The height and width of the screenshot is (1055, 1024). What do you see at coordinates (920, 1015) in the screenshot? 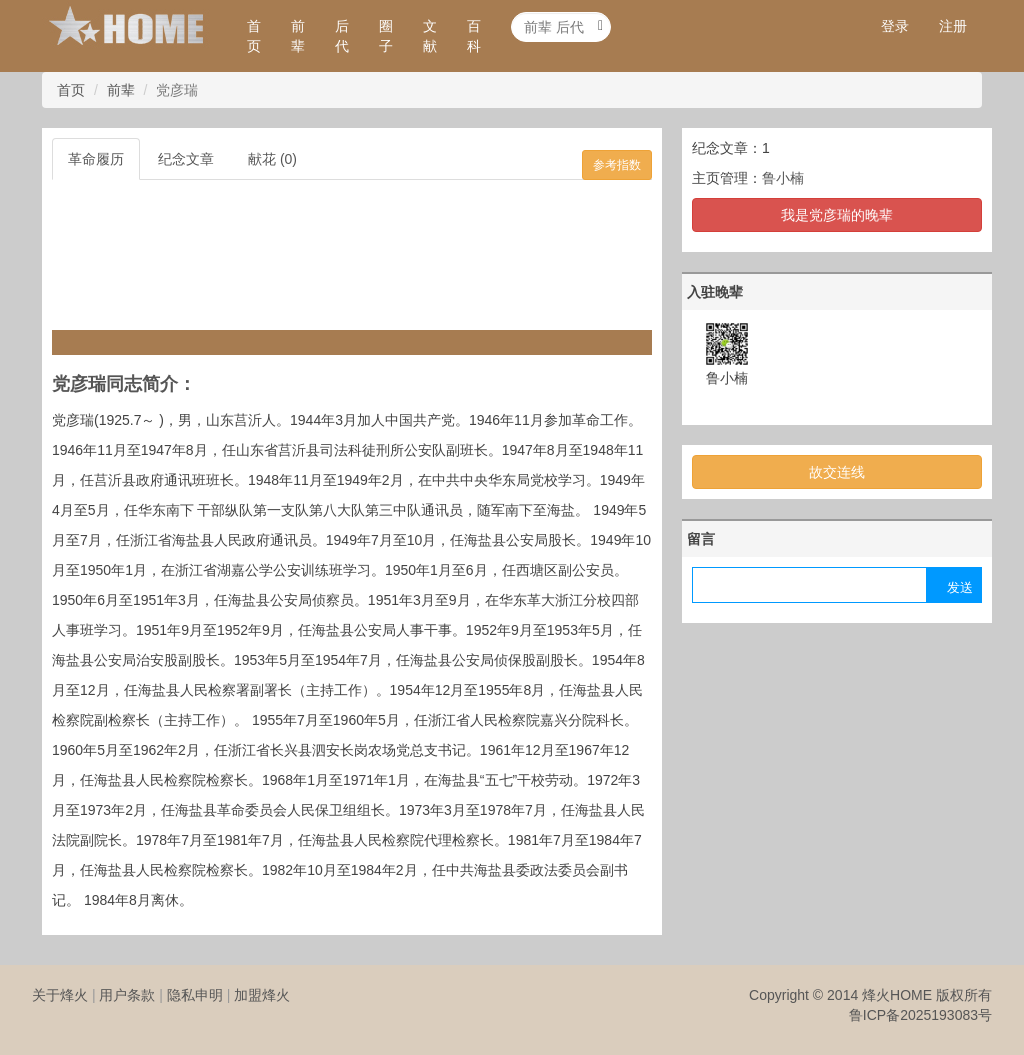
I see `鲁ICP备2025193083号` at bounding box center [920, 1015].